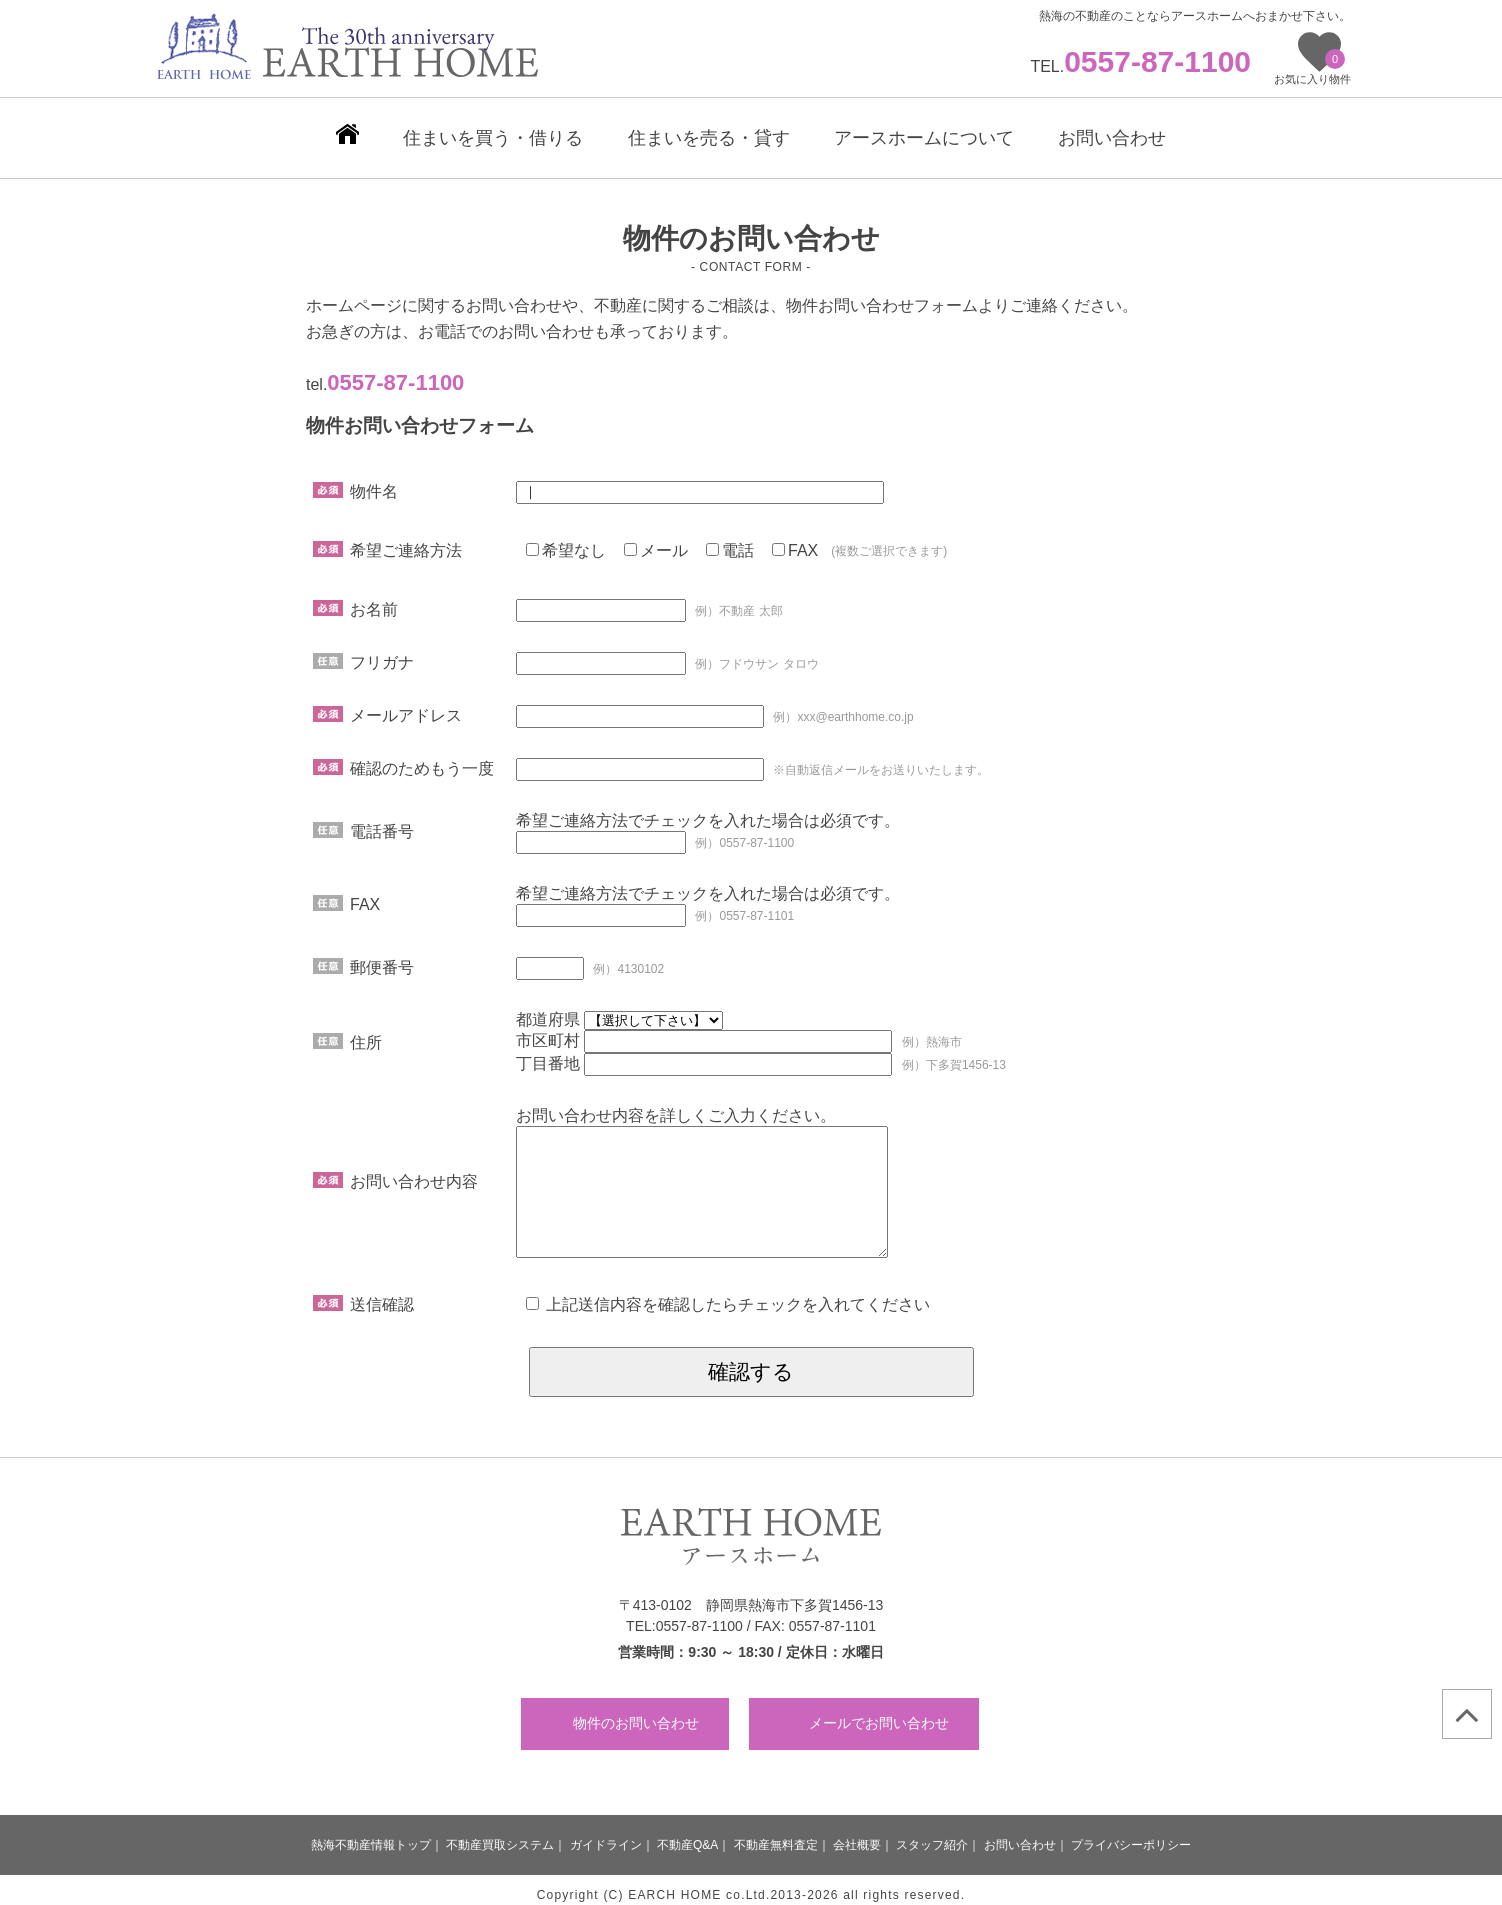 Image resolution: width=1502 pixels, height=1905 pixels. What do you see at coordinates (566, 540) in the screenshot?
I see `希望なし` at bounding box center [566, 540].